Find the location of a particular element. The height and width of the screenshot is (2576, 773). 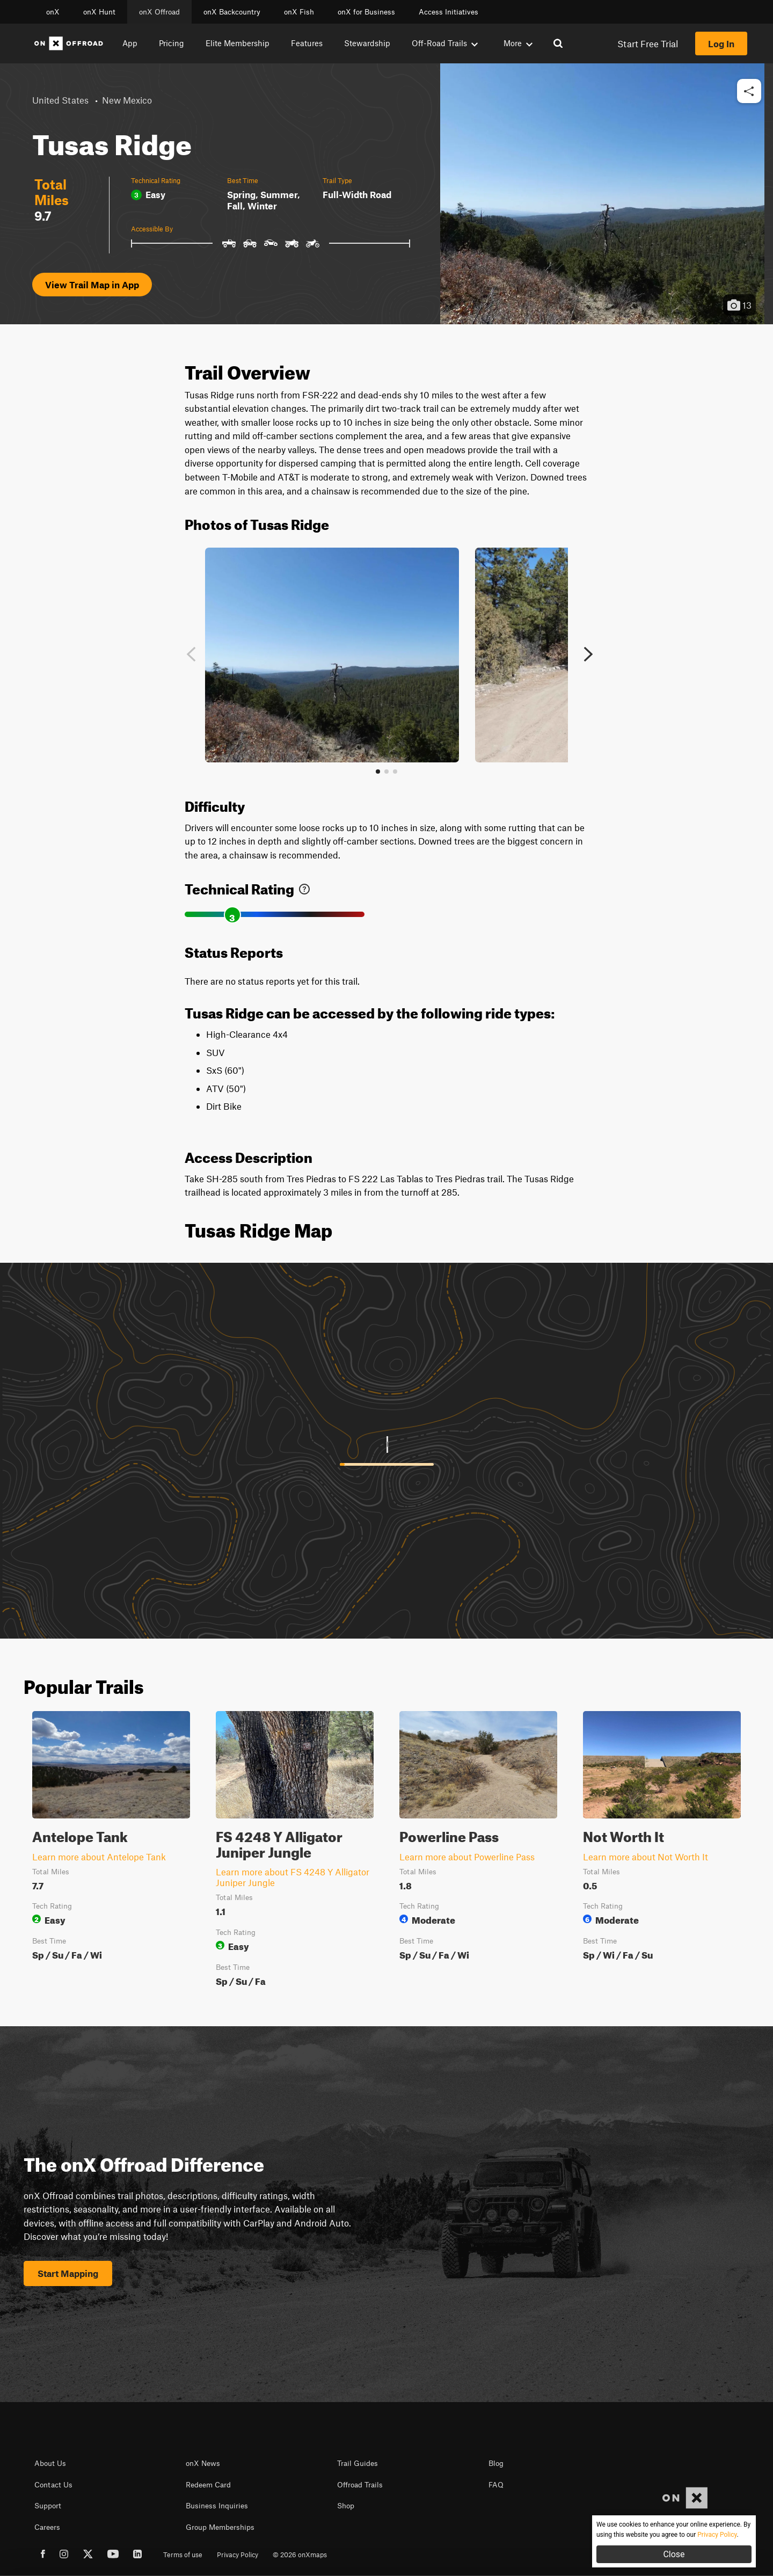

Start Mapping is located at coordinates (68, 2273).